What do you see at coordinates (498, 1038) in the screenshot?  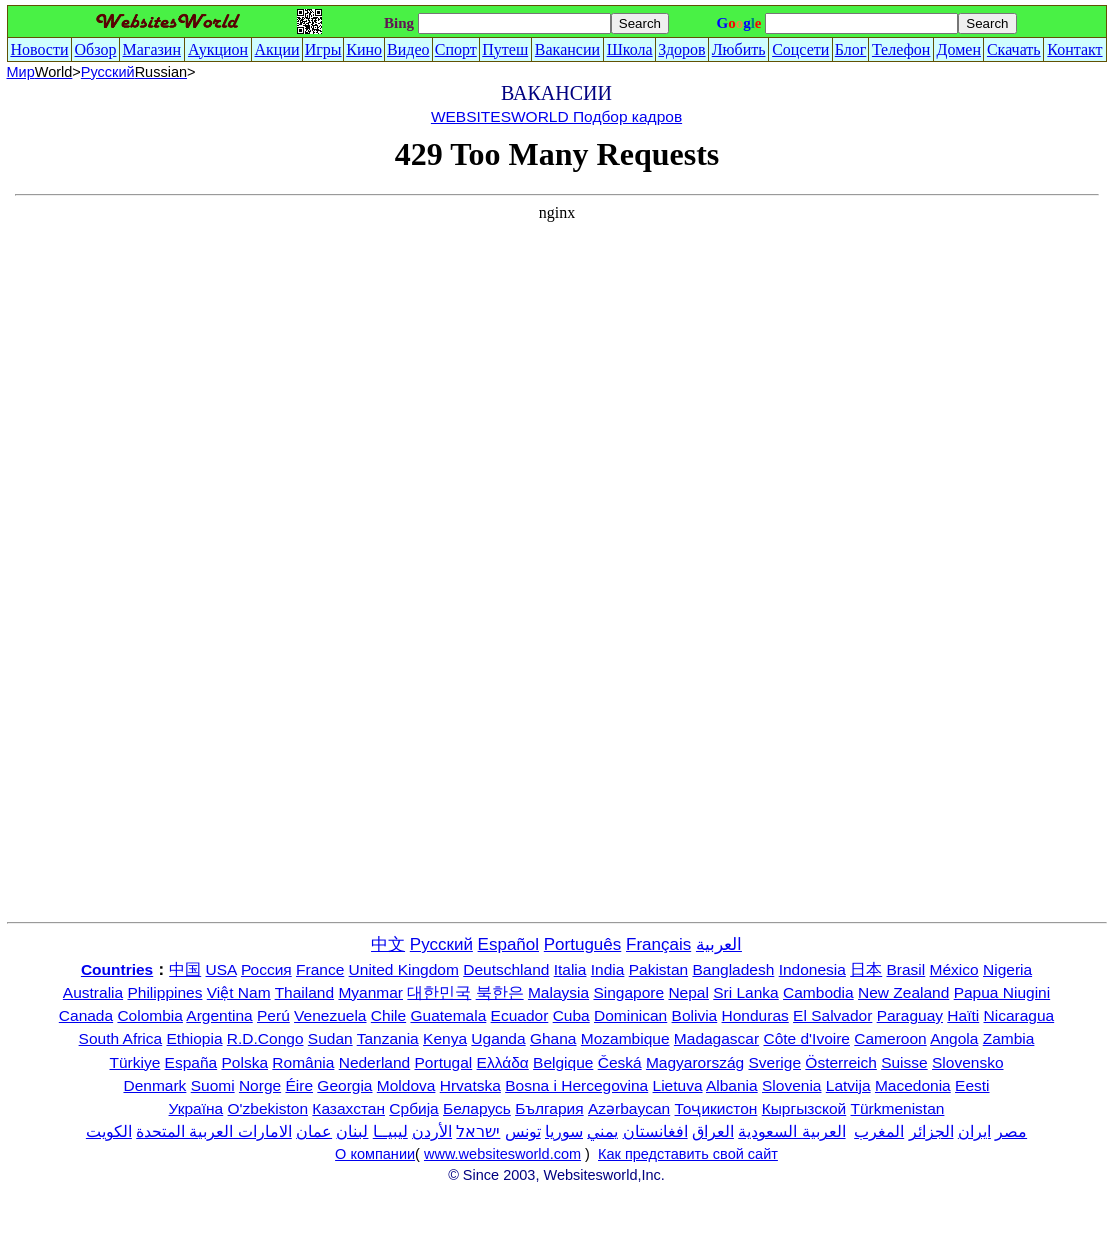 I see `Uganda` at bounding box center [498, 1038].